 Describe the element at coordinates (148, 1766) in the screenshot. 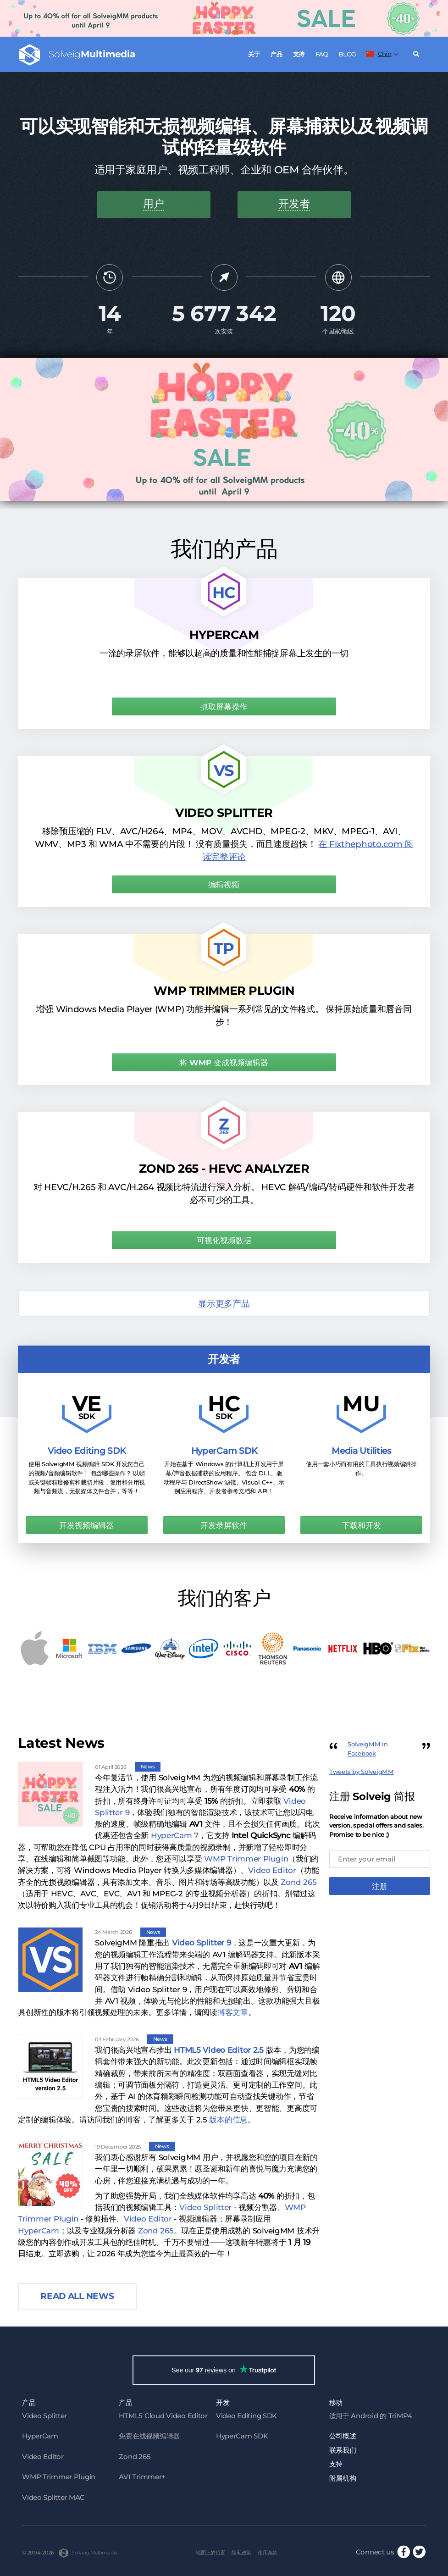

I see `News` at that location.